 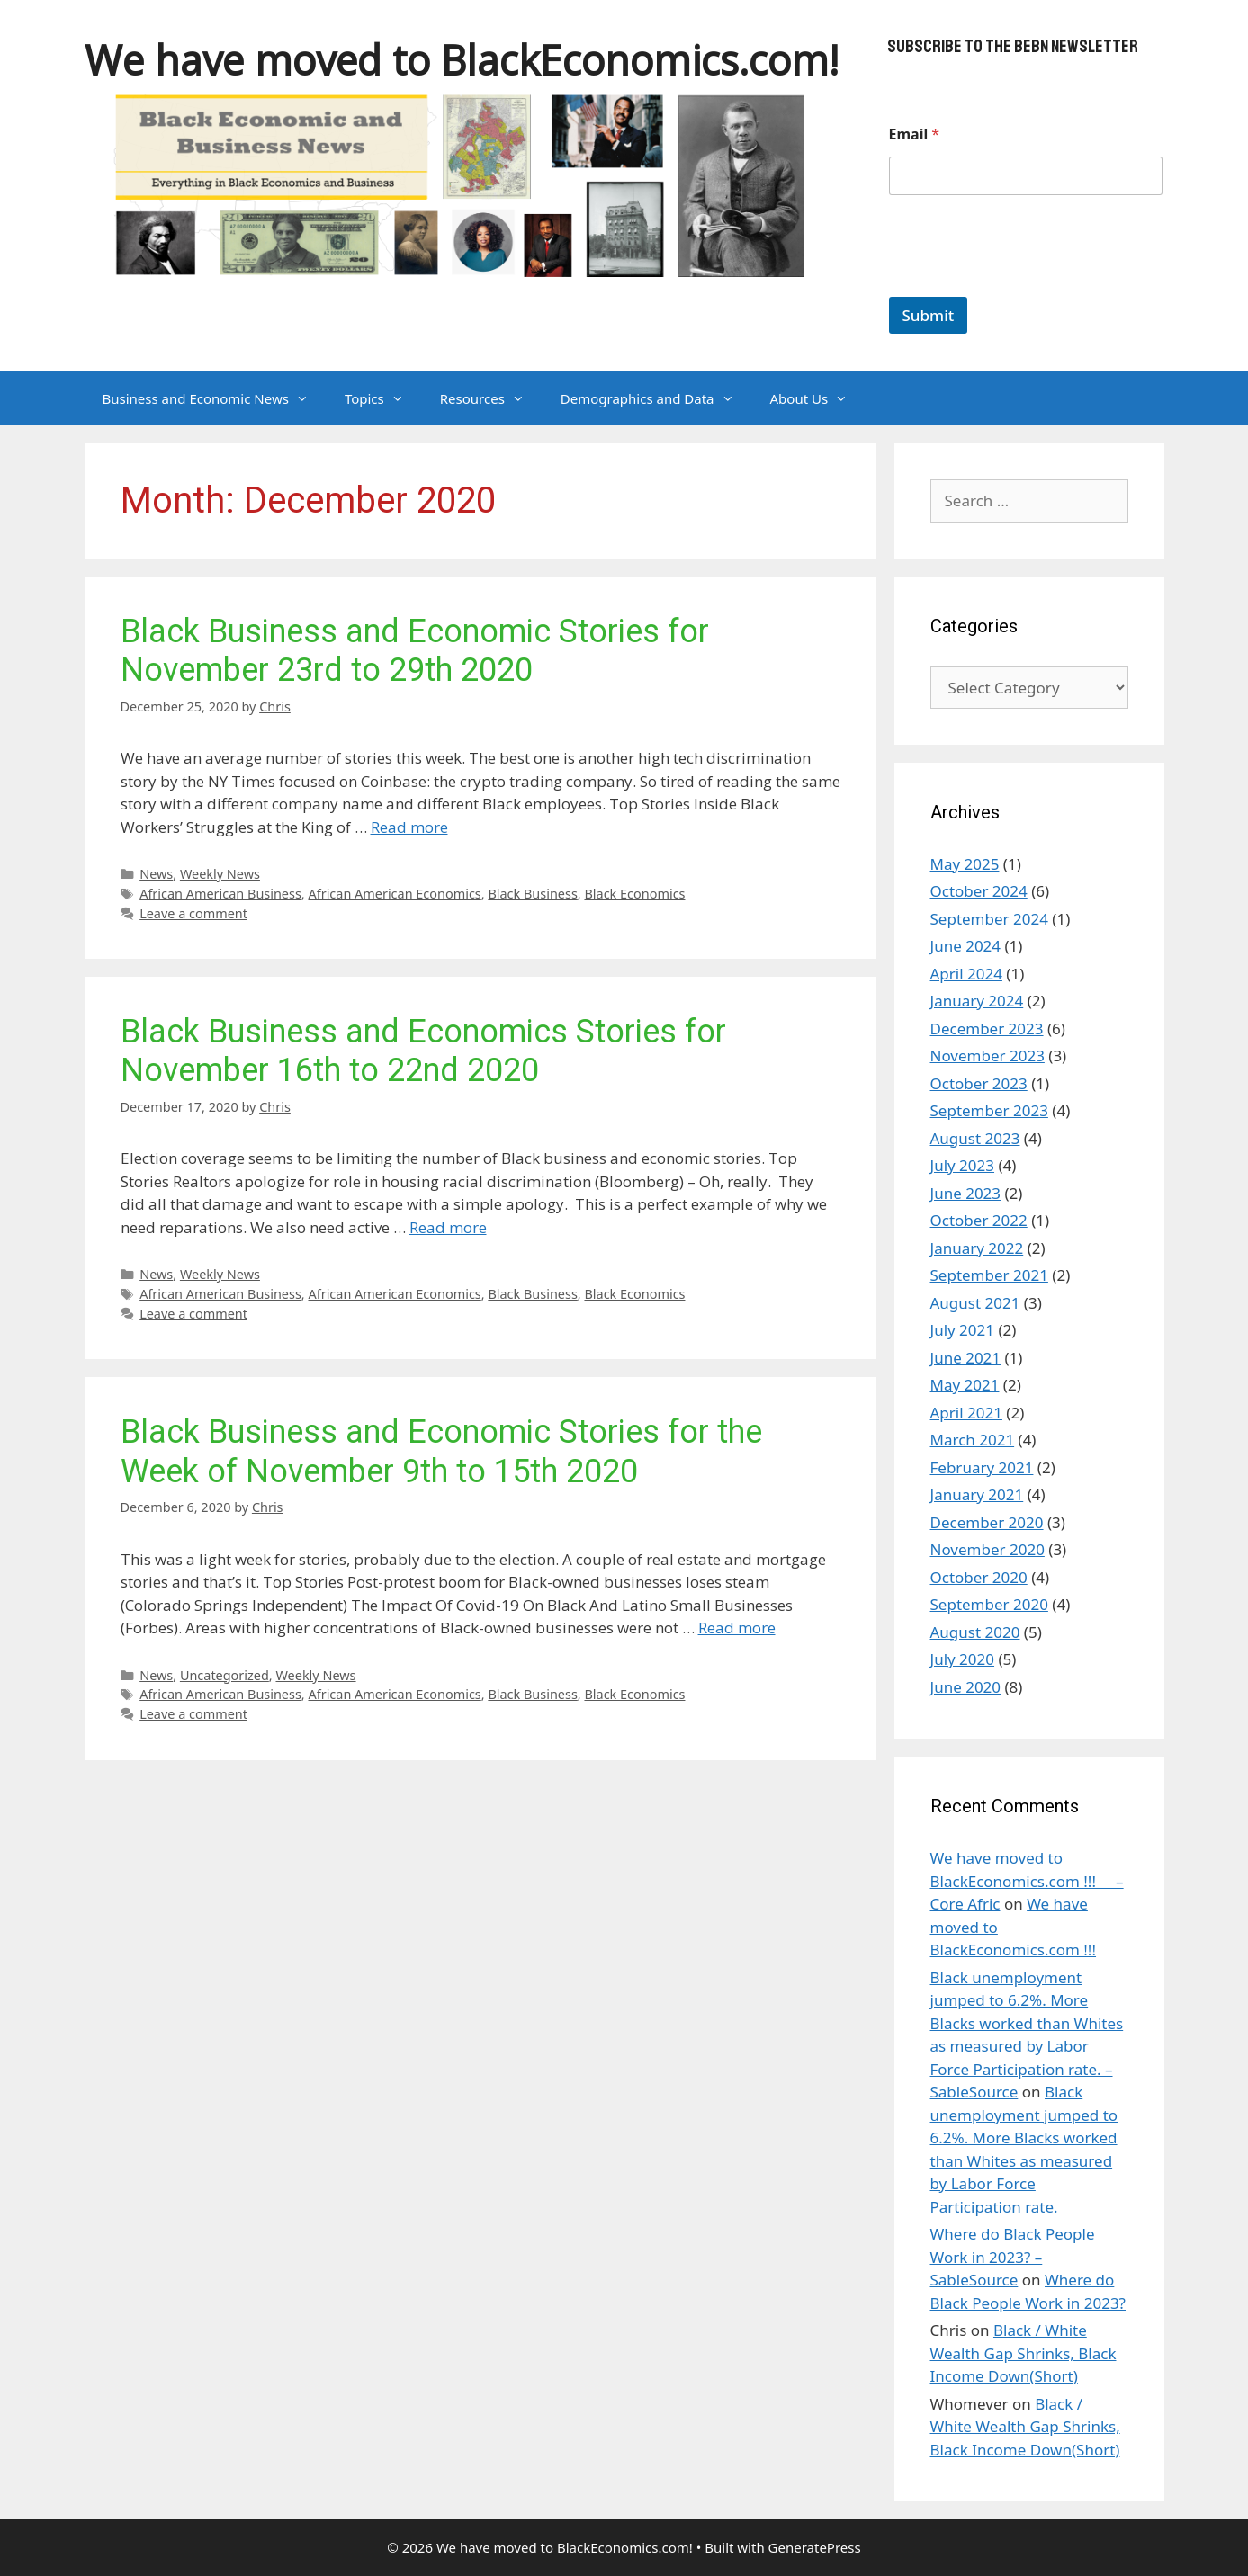 I want to click on September 2024, so click(x=989, y=918).